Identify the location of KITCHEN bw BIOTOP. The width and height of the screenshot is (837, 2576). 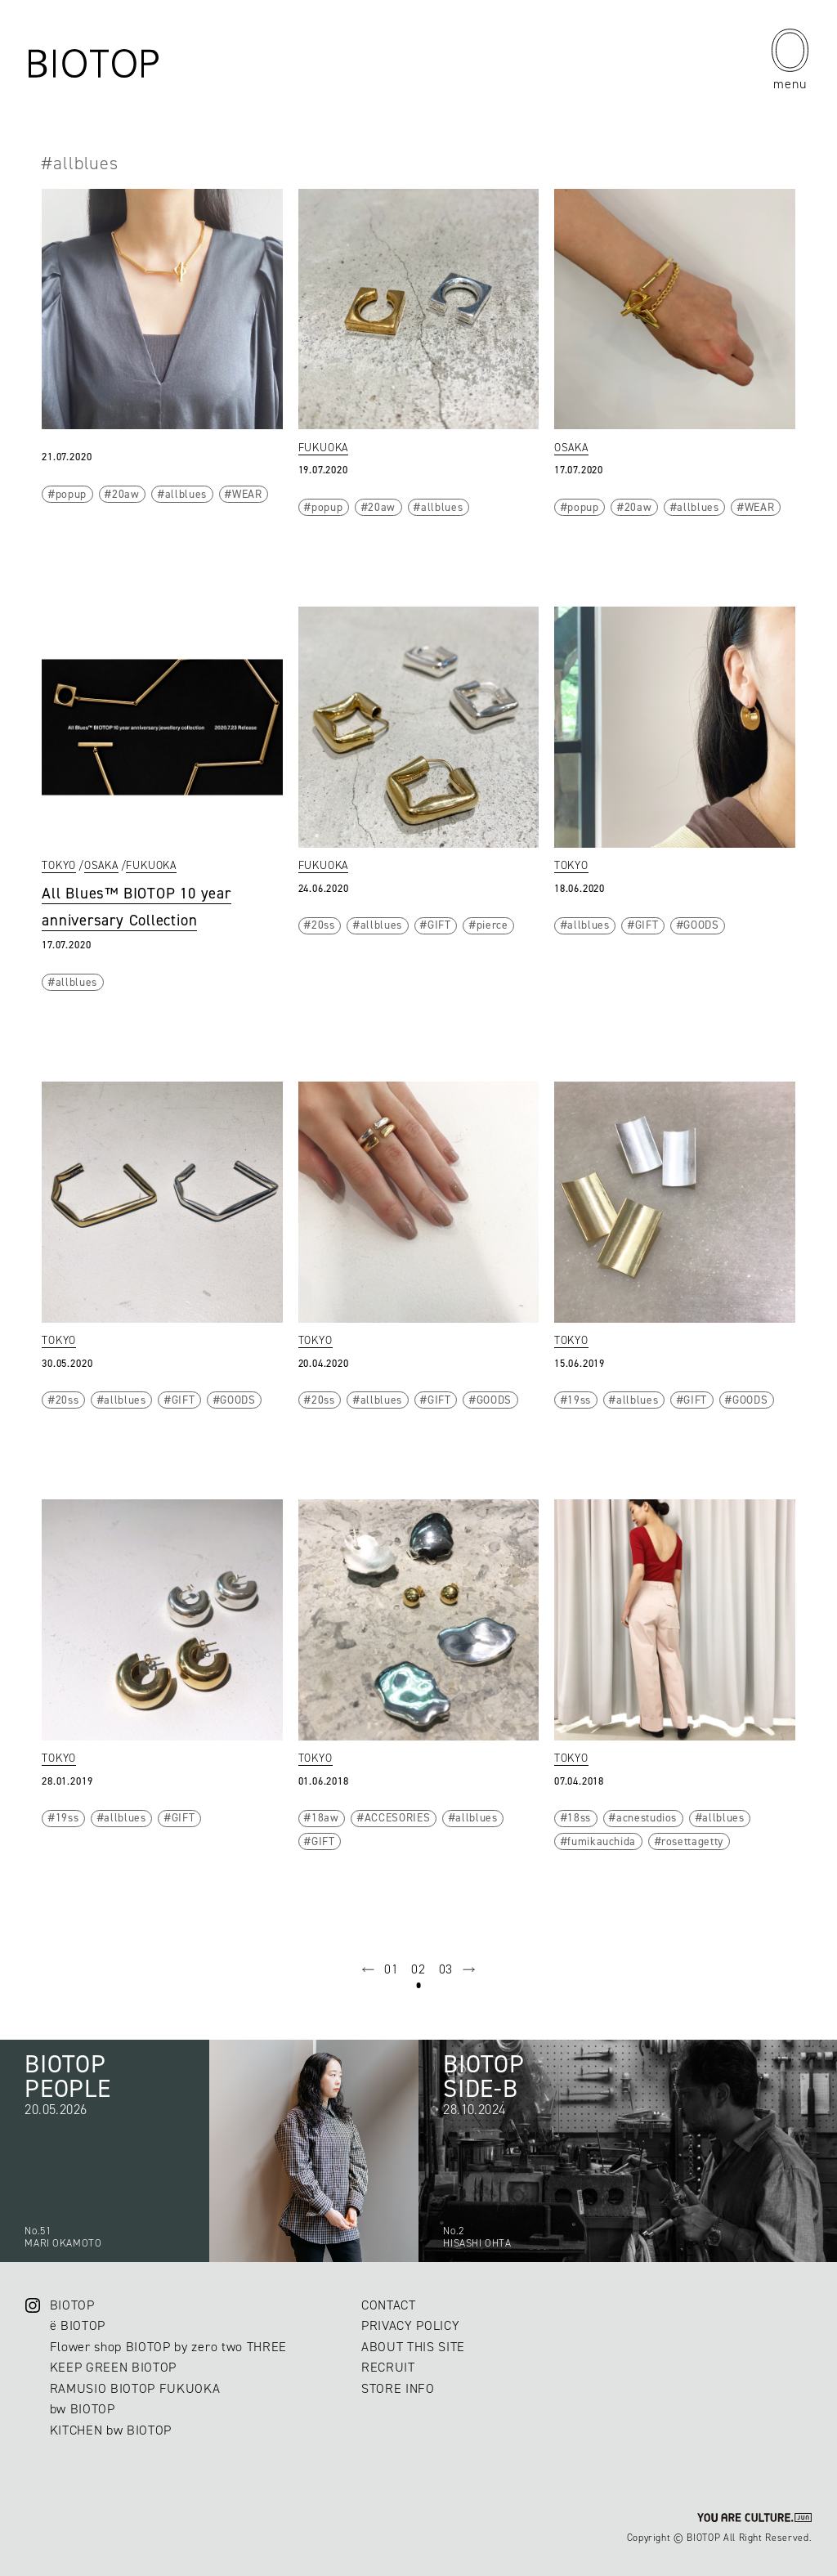
(111, 2430).